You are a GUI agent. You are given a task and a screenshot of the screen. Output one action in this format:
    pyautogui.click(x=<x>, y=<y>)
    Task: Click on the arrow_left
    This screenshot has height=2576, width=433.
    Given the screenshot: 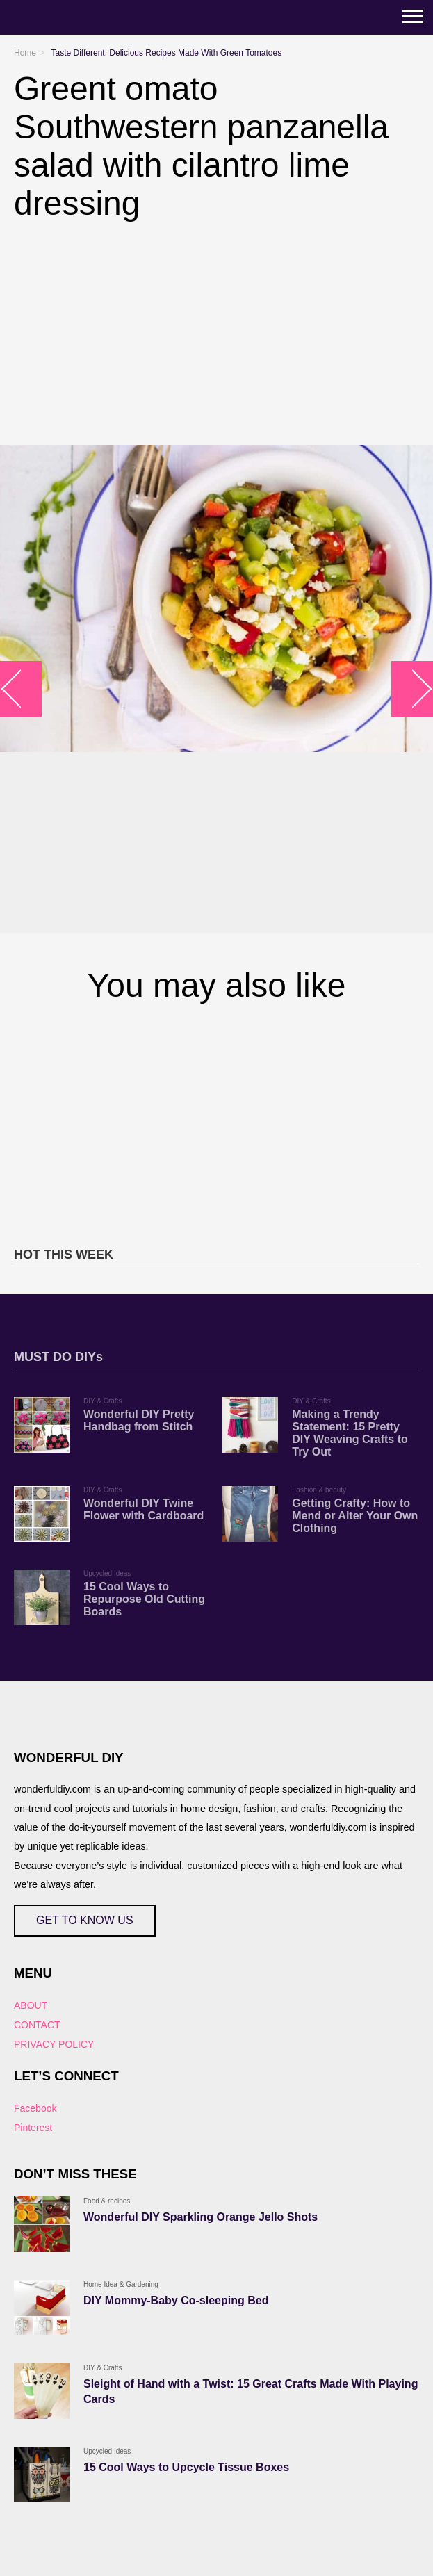 What is the action you would take?
    pyautogui.click(x=21, y=688)
    